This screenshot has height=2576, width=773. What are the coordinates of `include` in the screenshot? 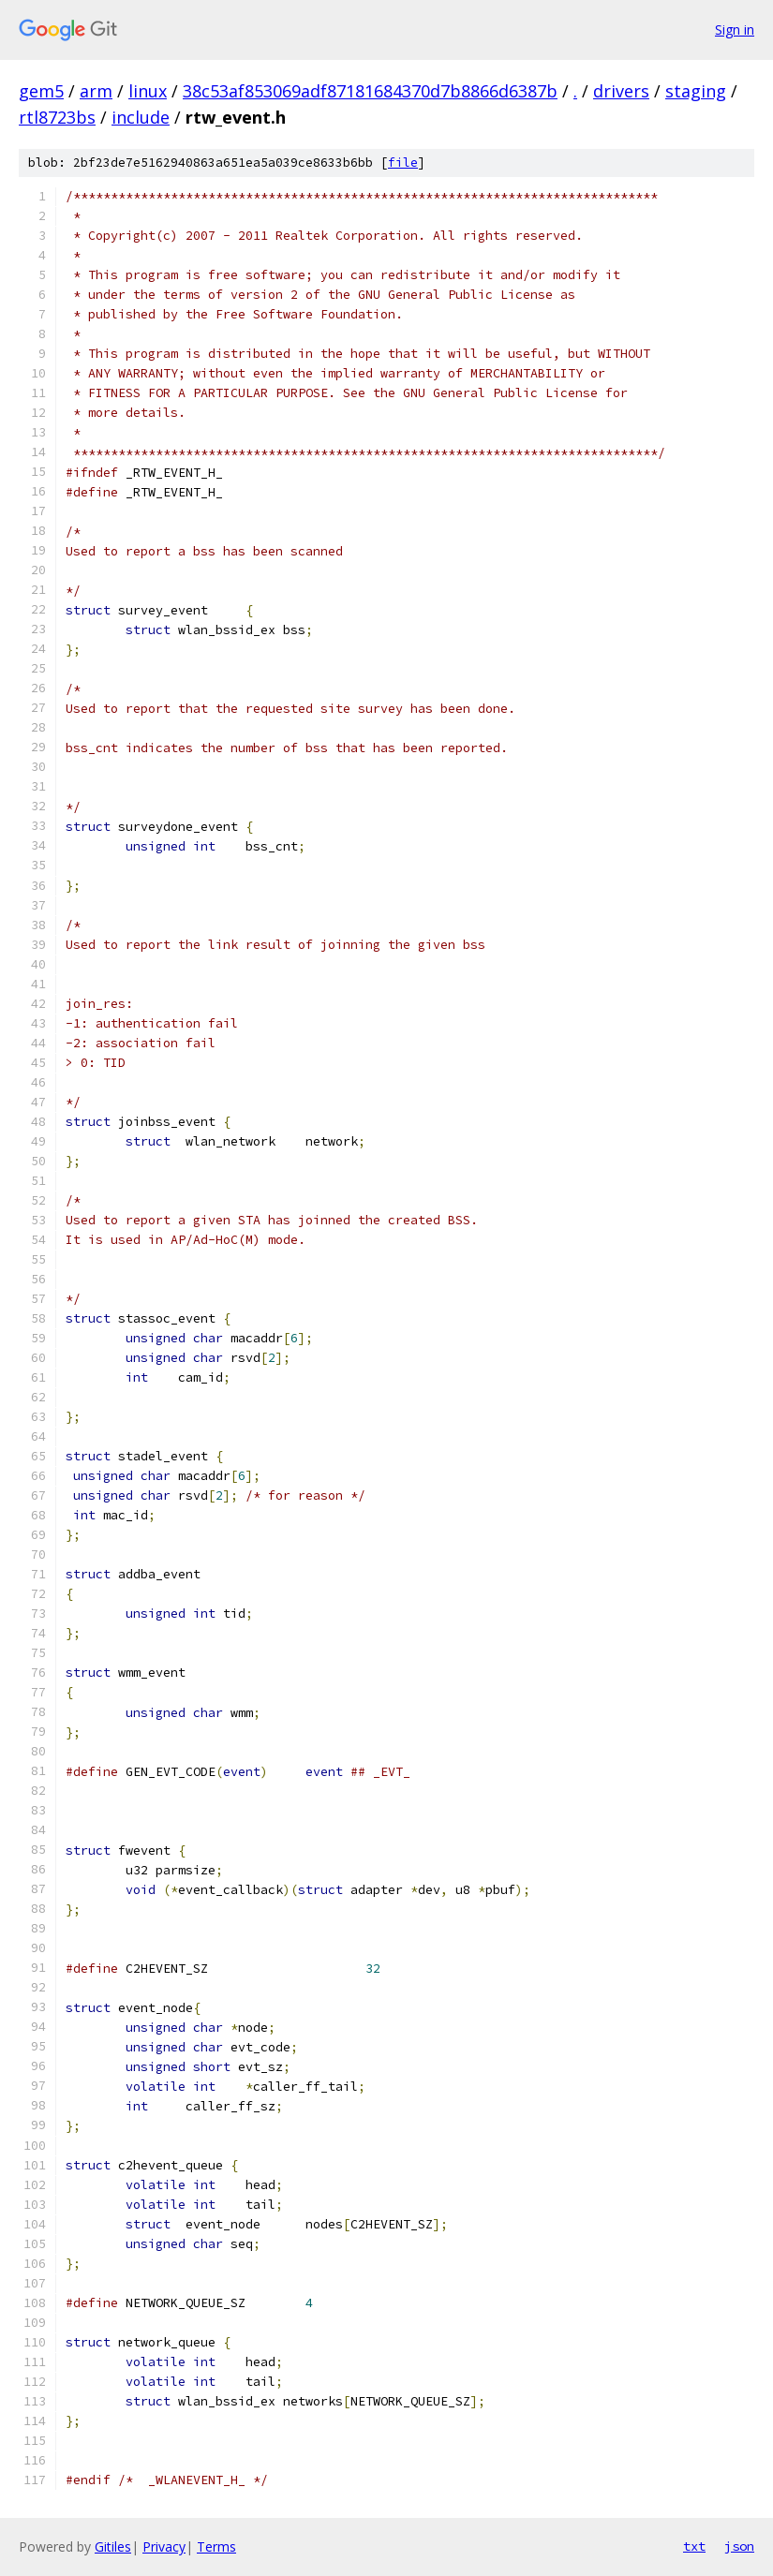 It's located at (140, 117).